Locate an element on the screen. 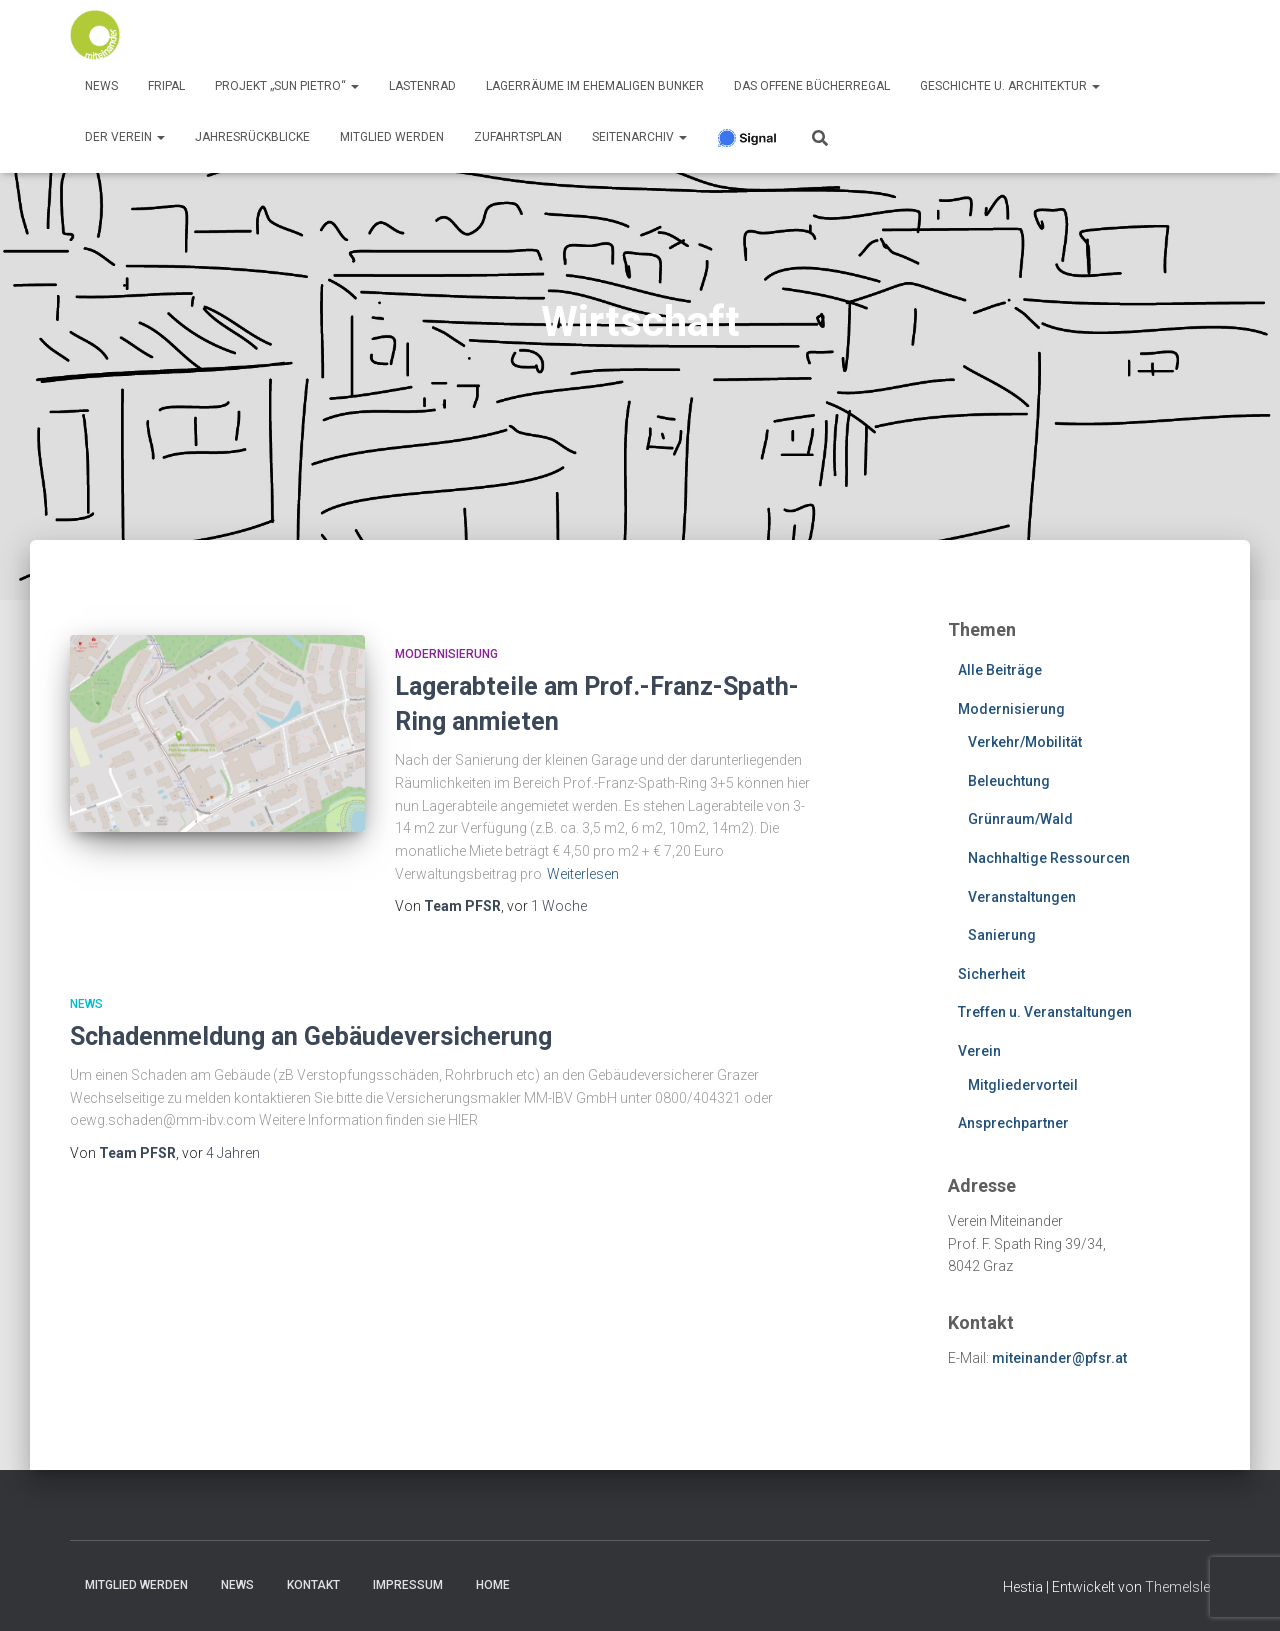 The height and width of the screenshot is (1631, 1280). Veranstaltungen is located at coordinates (1022, 897).